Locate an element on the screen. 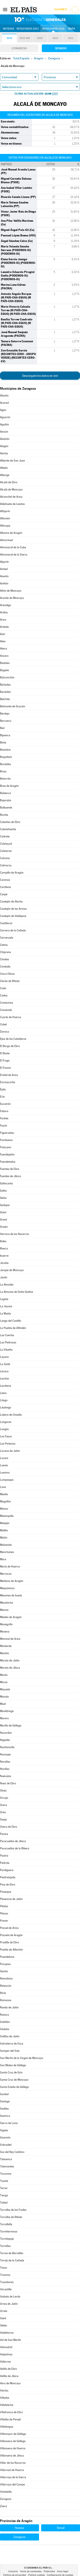 The height and width of the screenshot is (2576, 80). Torralba de los Frailes is located at coordinates (13, 2209).